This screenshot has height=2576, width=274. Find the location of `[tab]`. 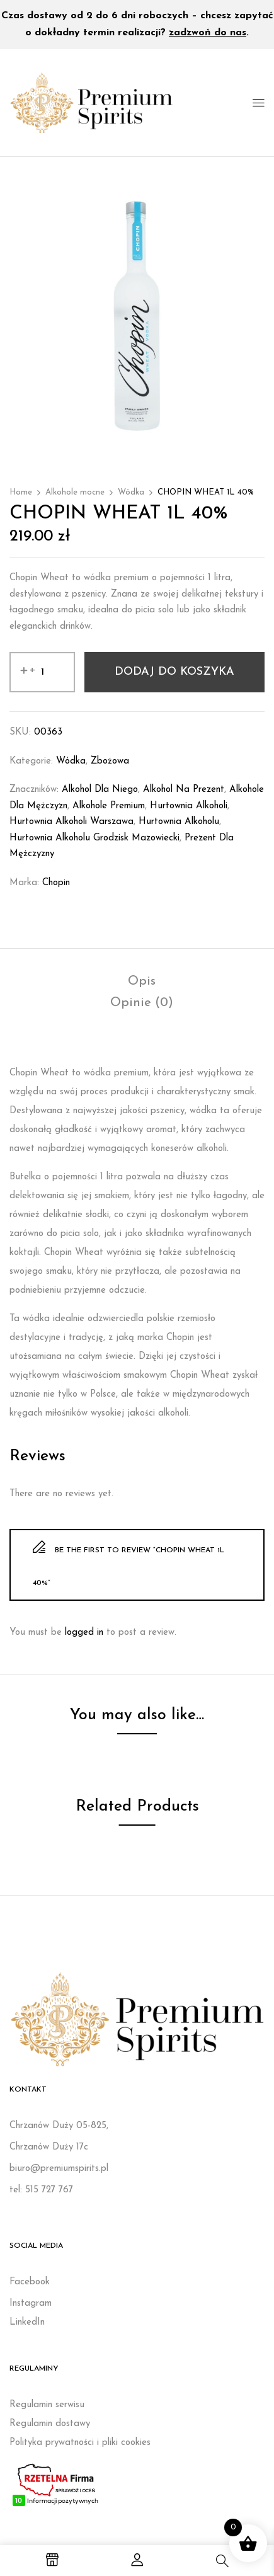

[tab] is located at coordinates (142, 981).